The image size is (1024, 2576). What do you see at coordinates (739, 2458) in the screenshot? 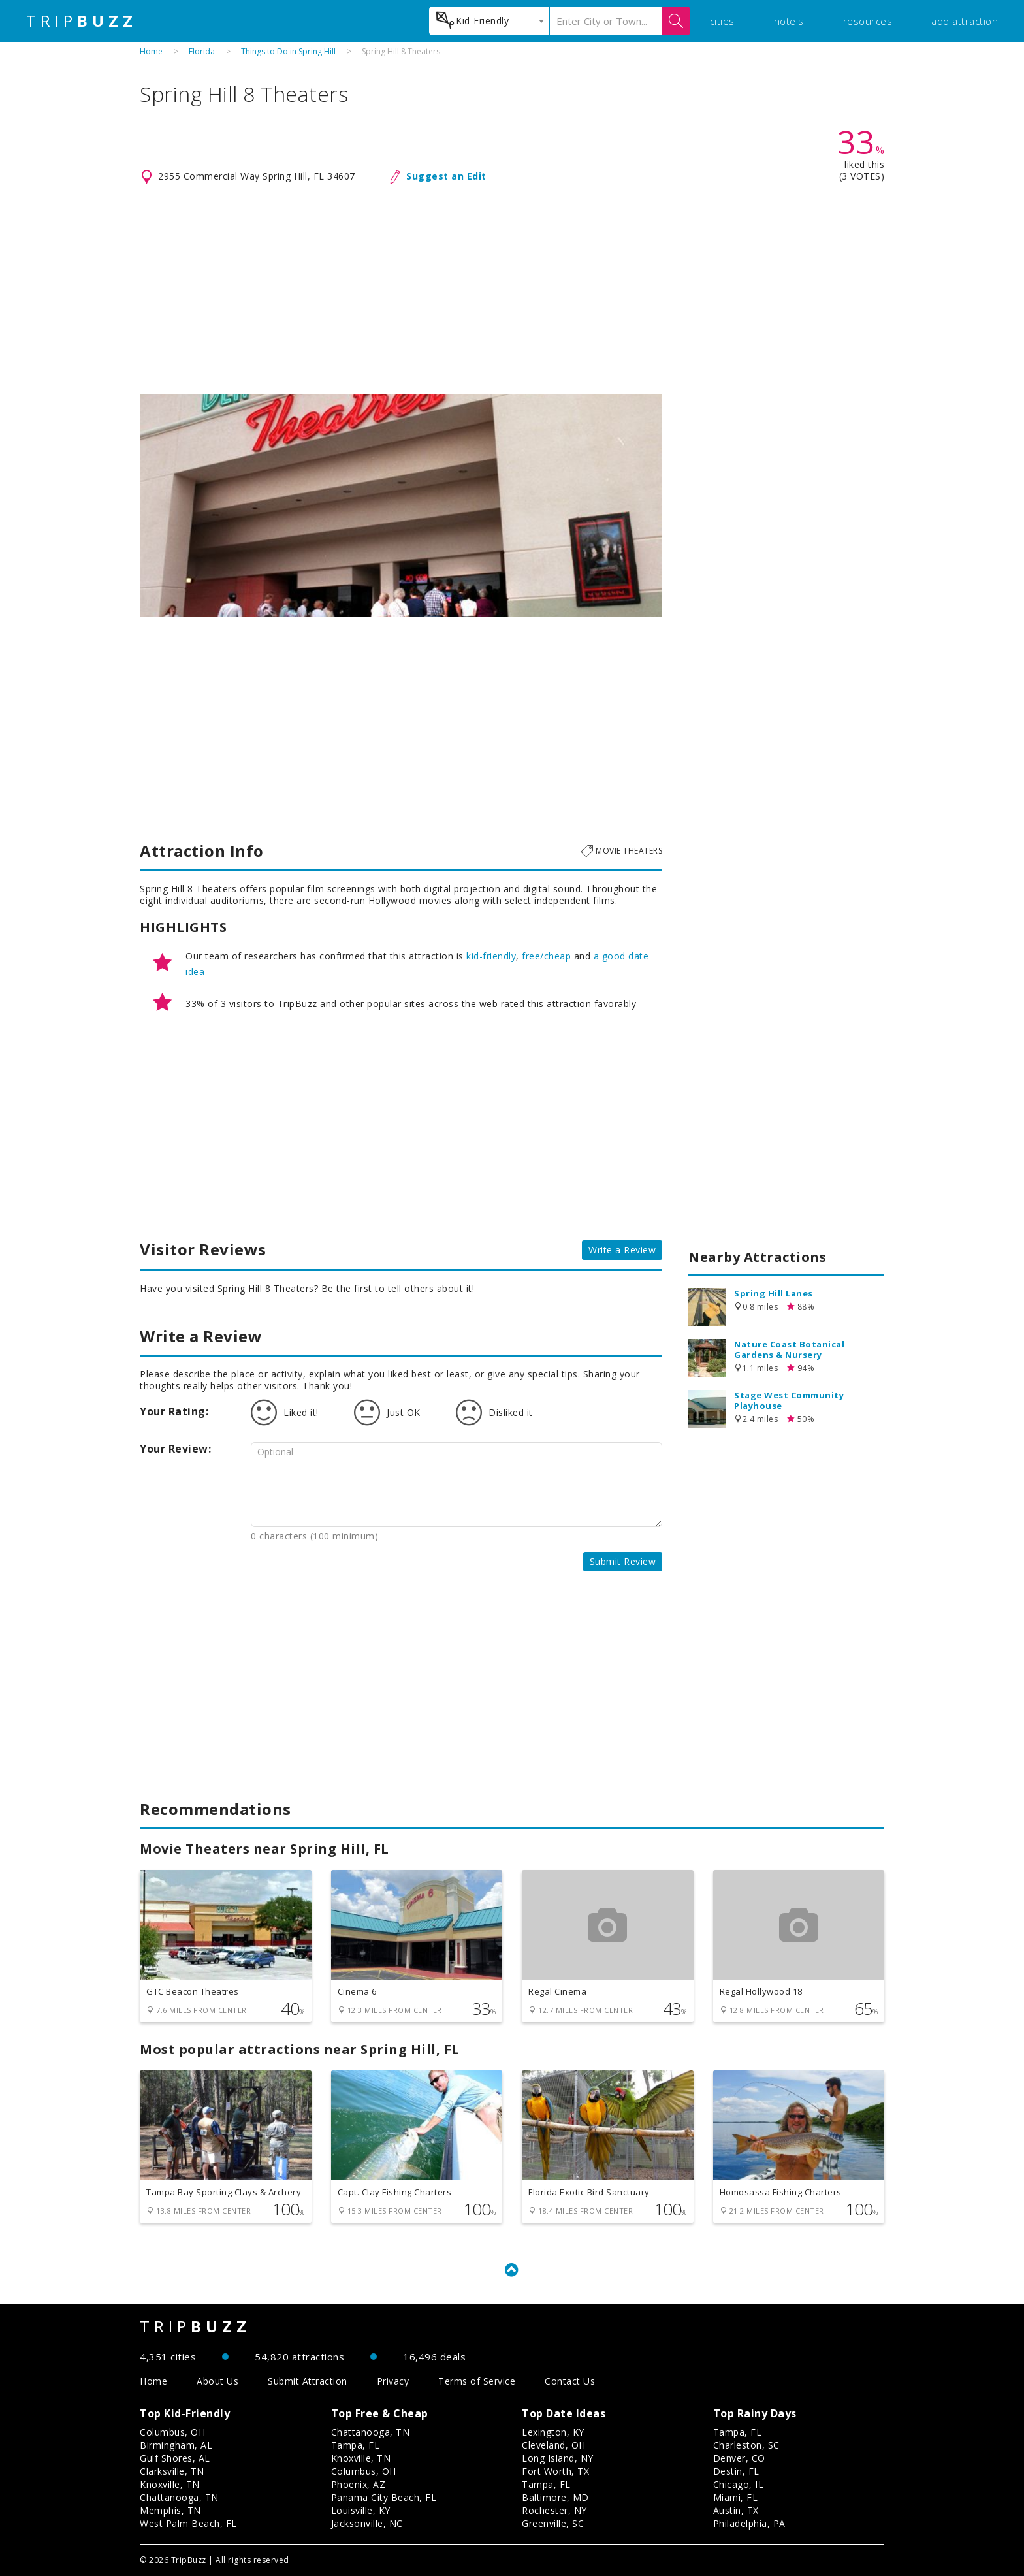
I see `Denver, CO` at bounding box center [739, 2458].